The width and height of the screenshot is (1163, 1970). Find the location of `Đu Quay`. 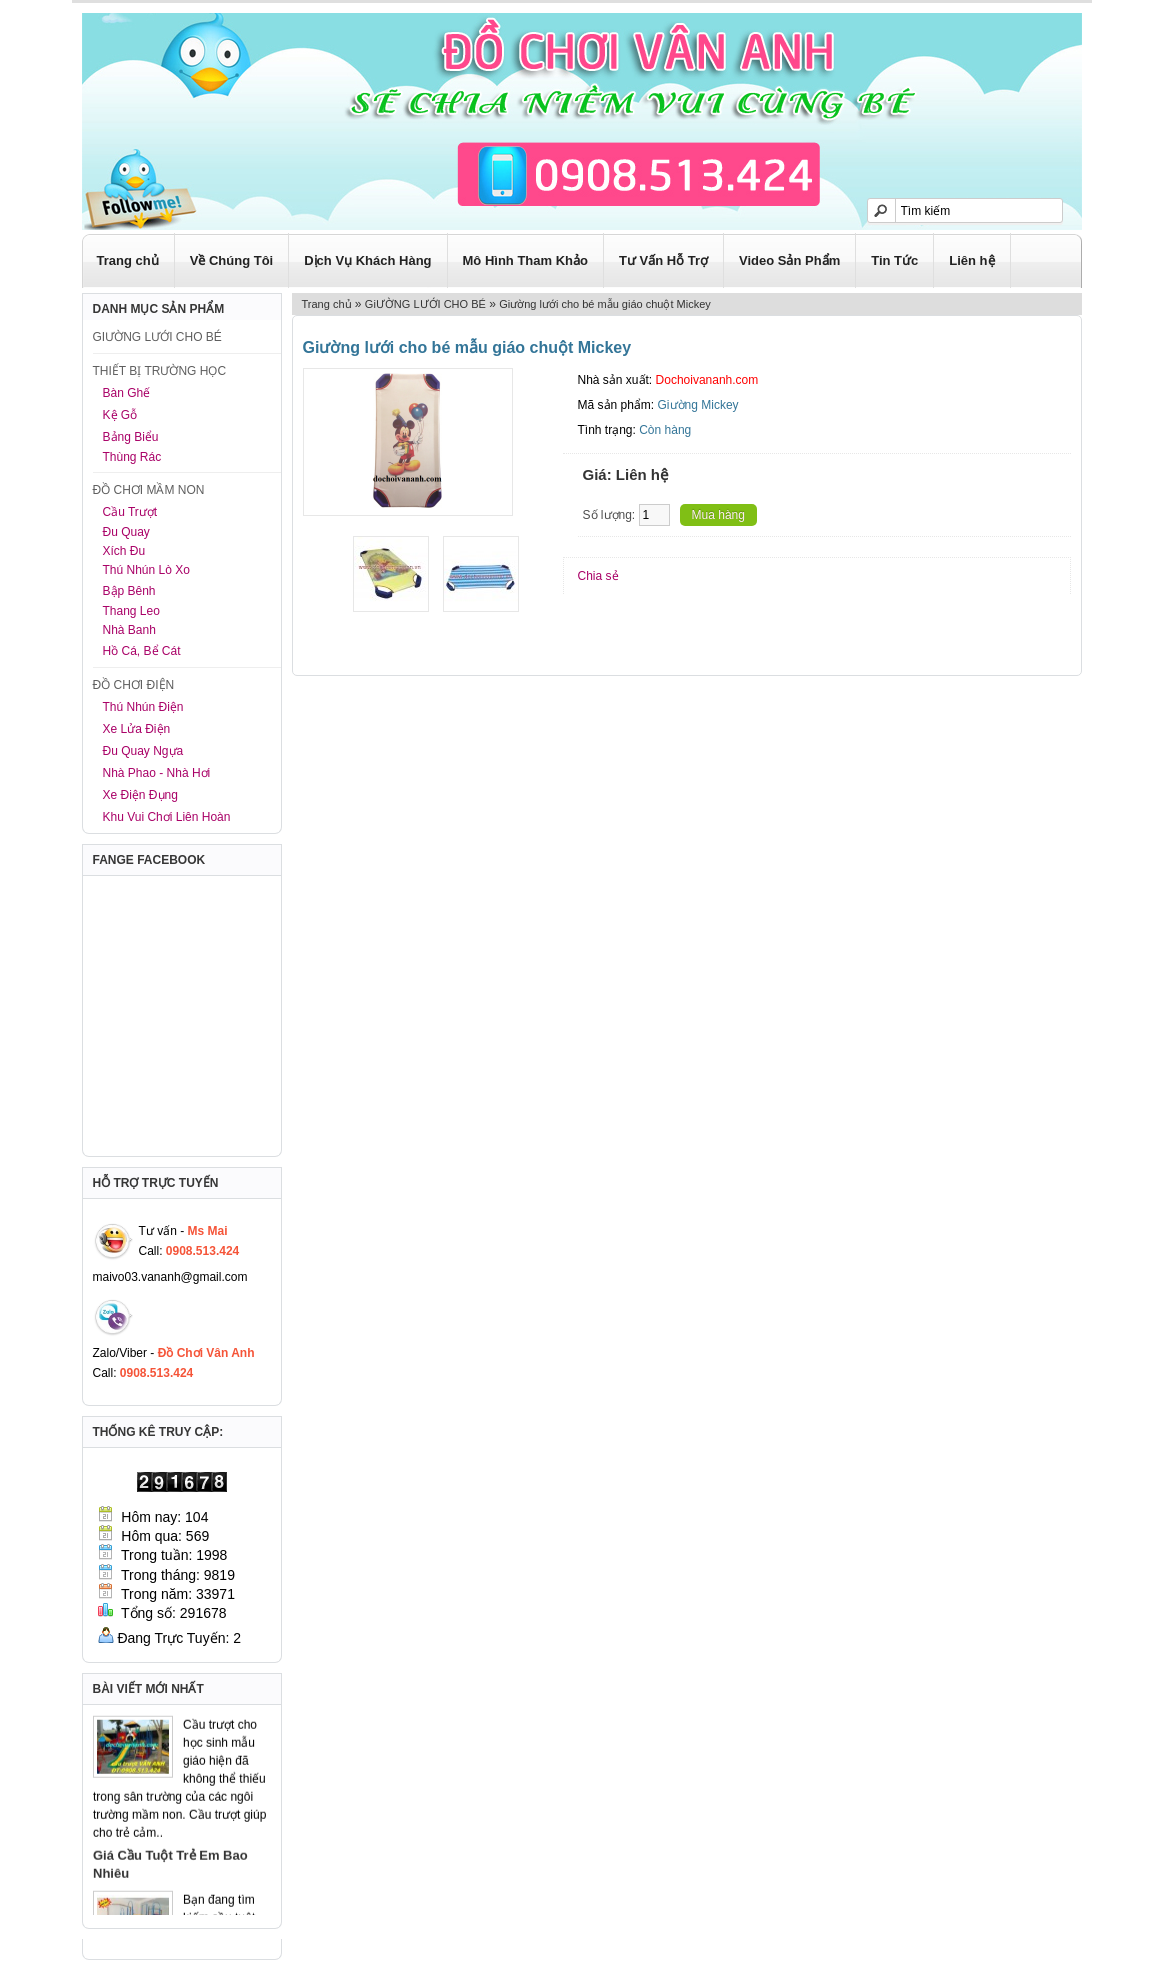

Đu Quay is located at coordinates (126, 532).